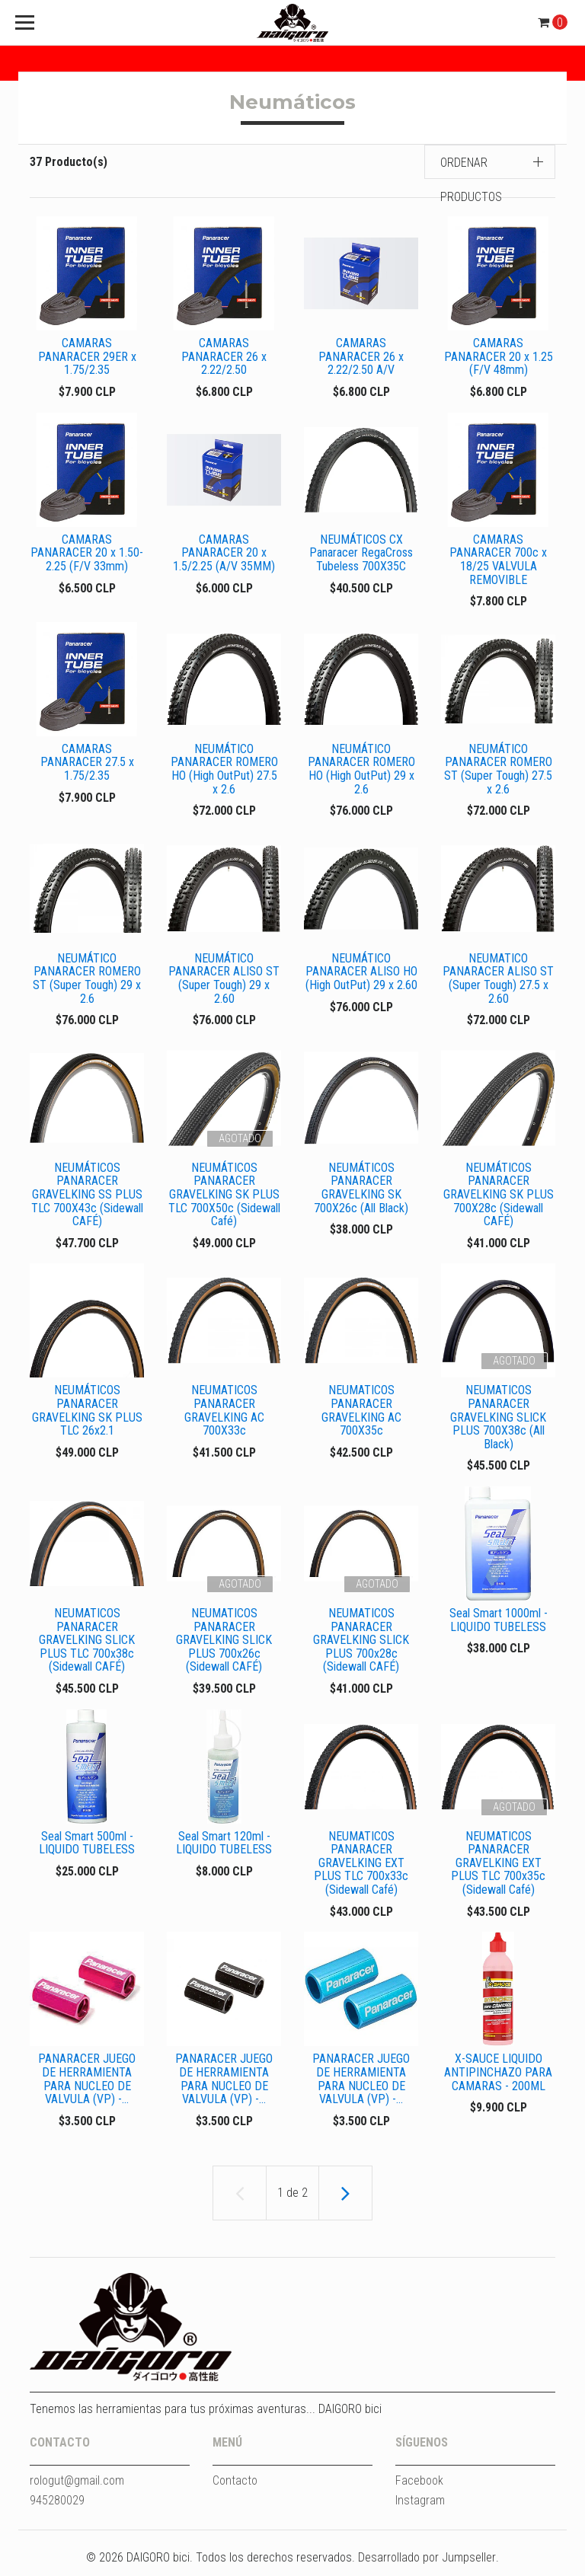  Describe the element at coordinates (224, 981) in the screenshot. I see `NEUMÁTICO PANARACER ALISO ST (Super Tough) 29 x 2.60` at that location.